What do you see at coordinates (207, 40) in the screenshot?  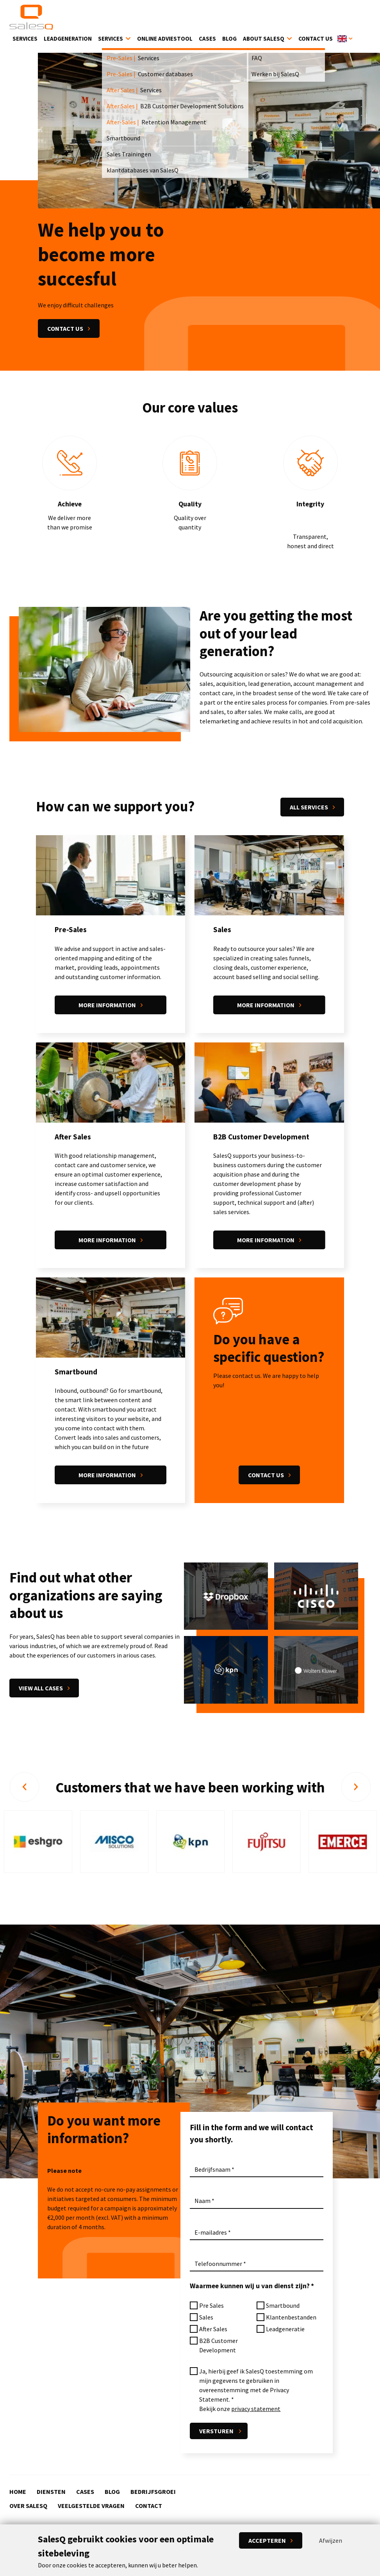 I see `Cases` at bounding box center [207, 40].